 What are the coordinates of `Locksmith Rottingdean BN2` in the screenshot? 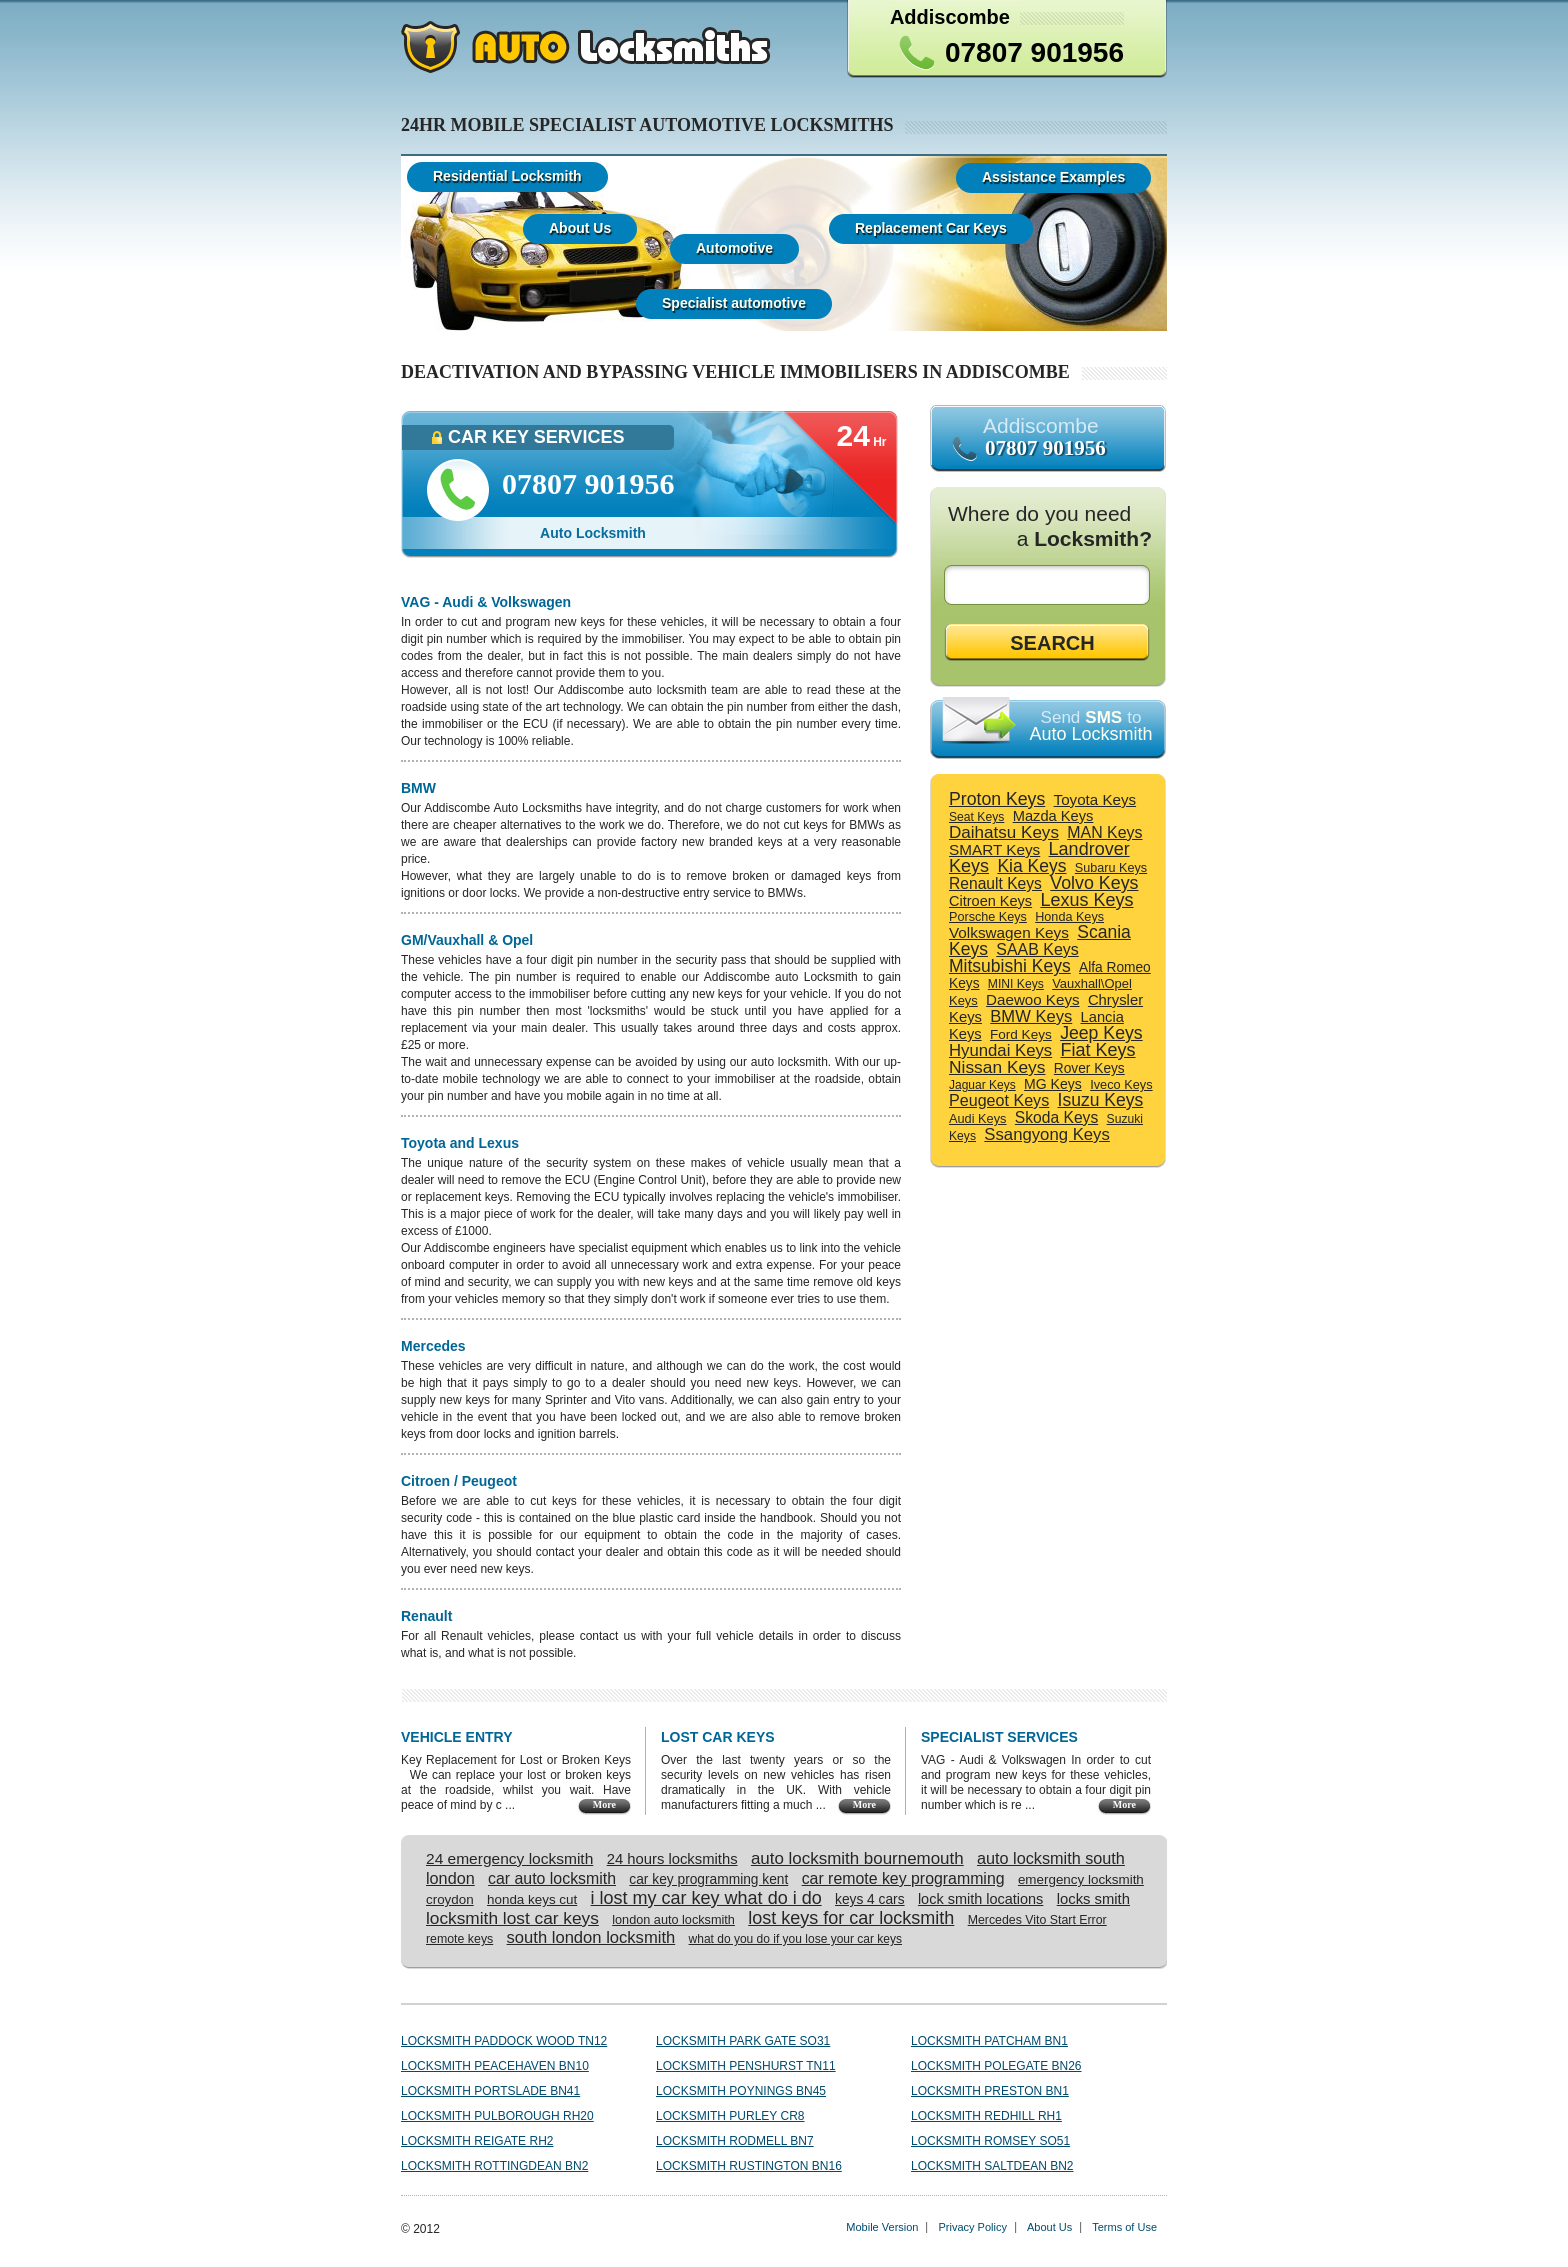 It's located at (494, 2166).